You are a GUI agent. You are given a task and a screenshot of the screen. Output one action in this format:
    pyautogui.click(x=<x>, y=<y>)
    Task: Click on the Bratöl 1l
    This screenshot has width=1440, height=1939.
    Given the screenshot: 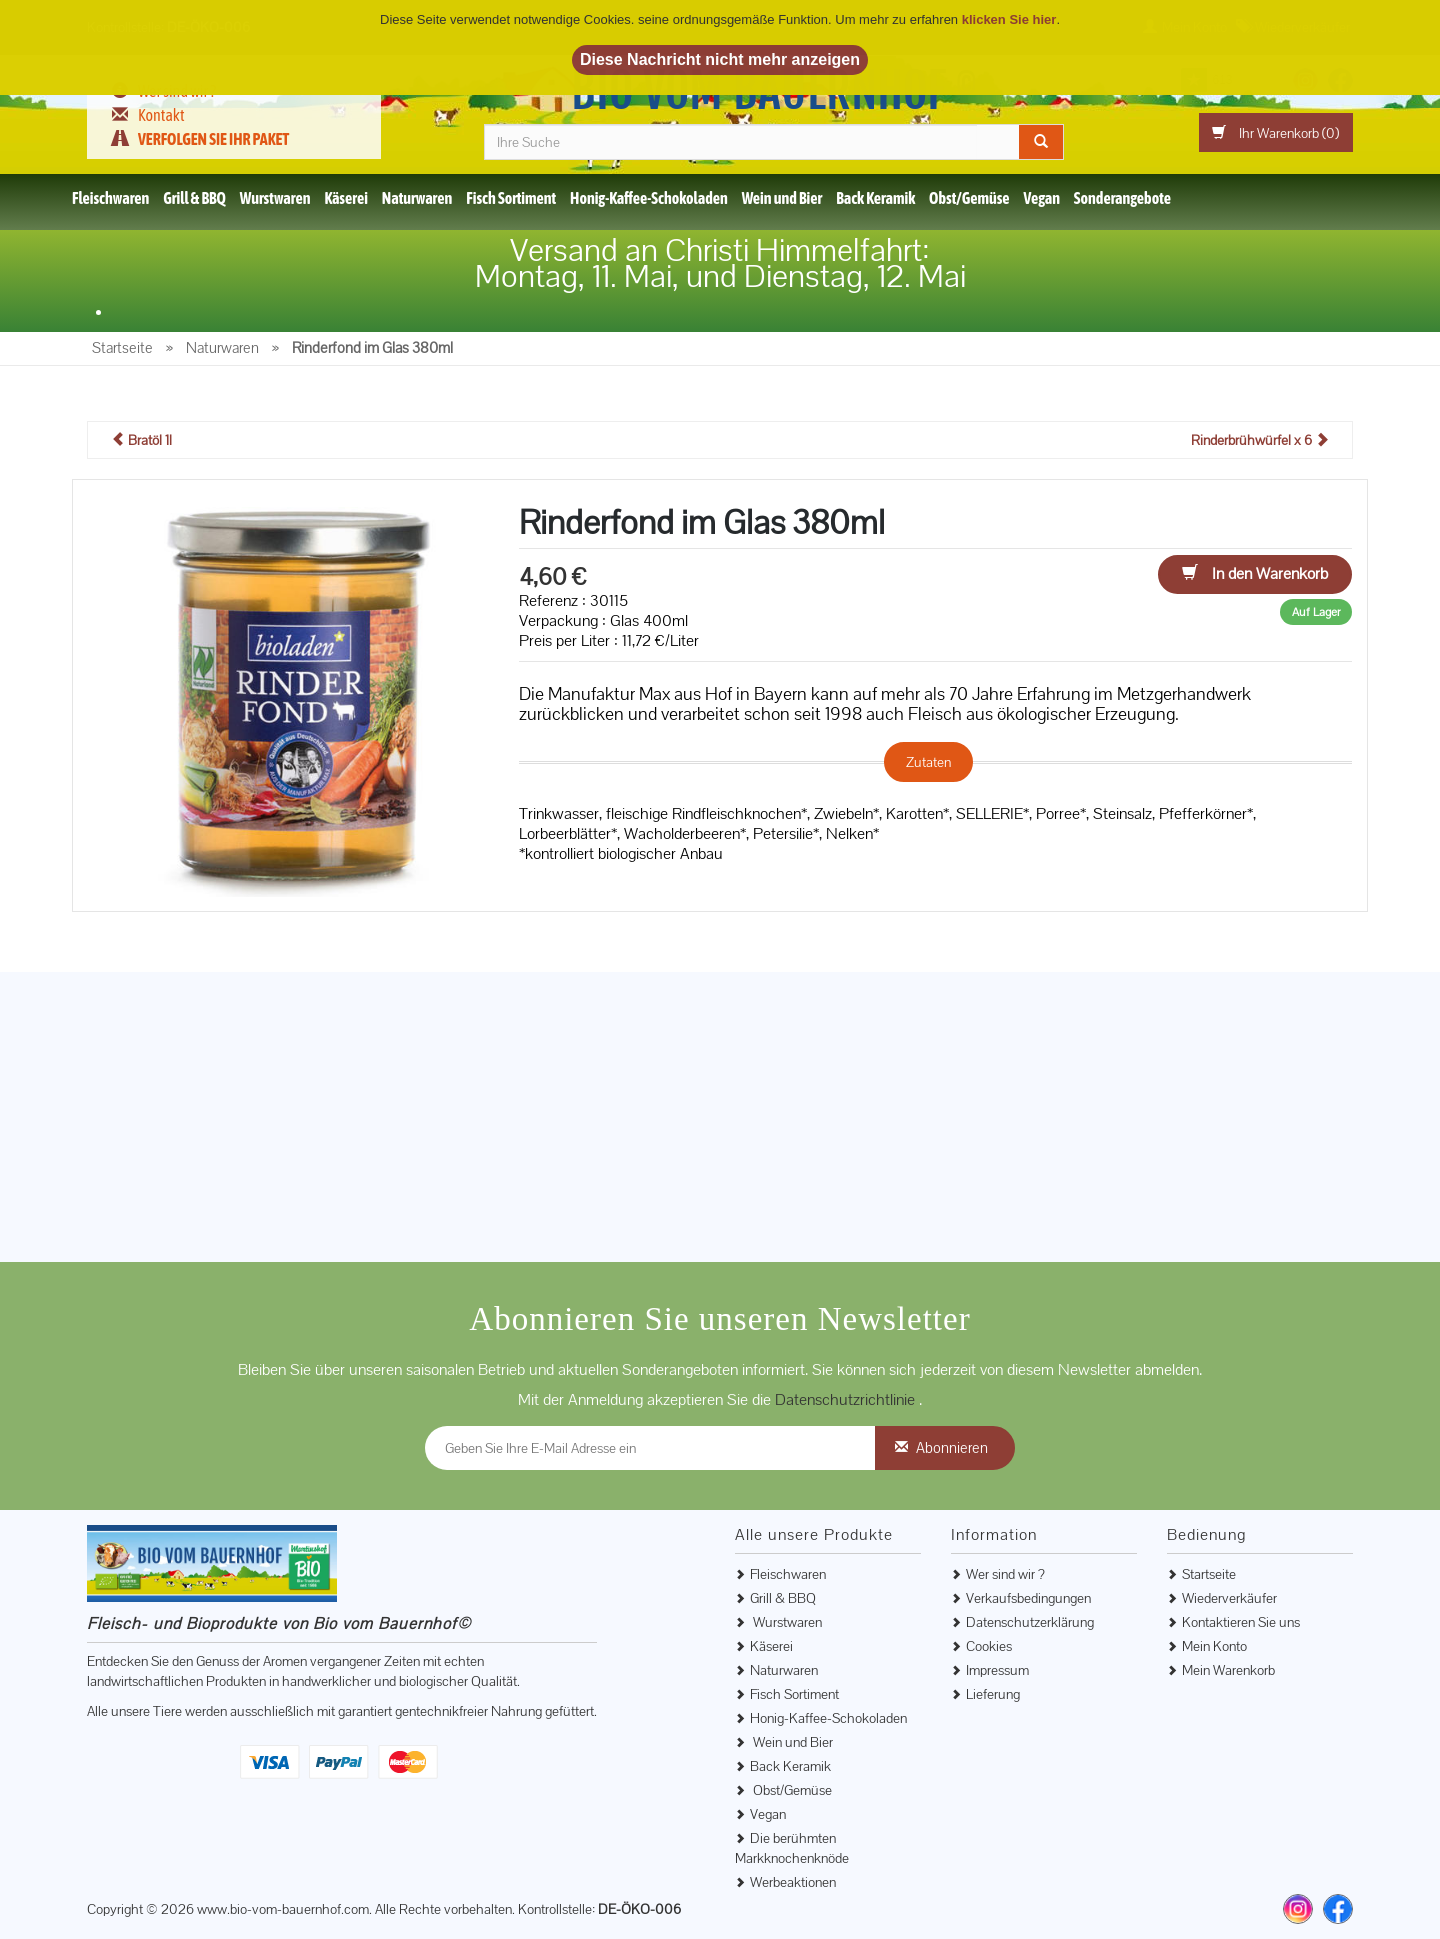 What is the action you would take?
    pyautogui.click(x=141, y=440)
    